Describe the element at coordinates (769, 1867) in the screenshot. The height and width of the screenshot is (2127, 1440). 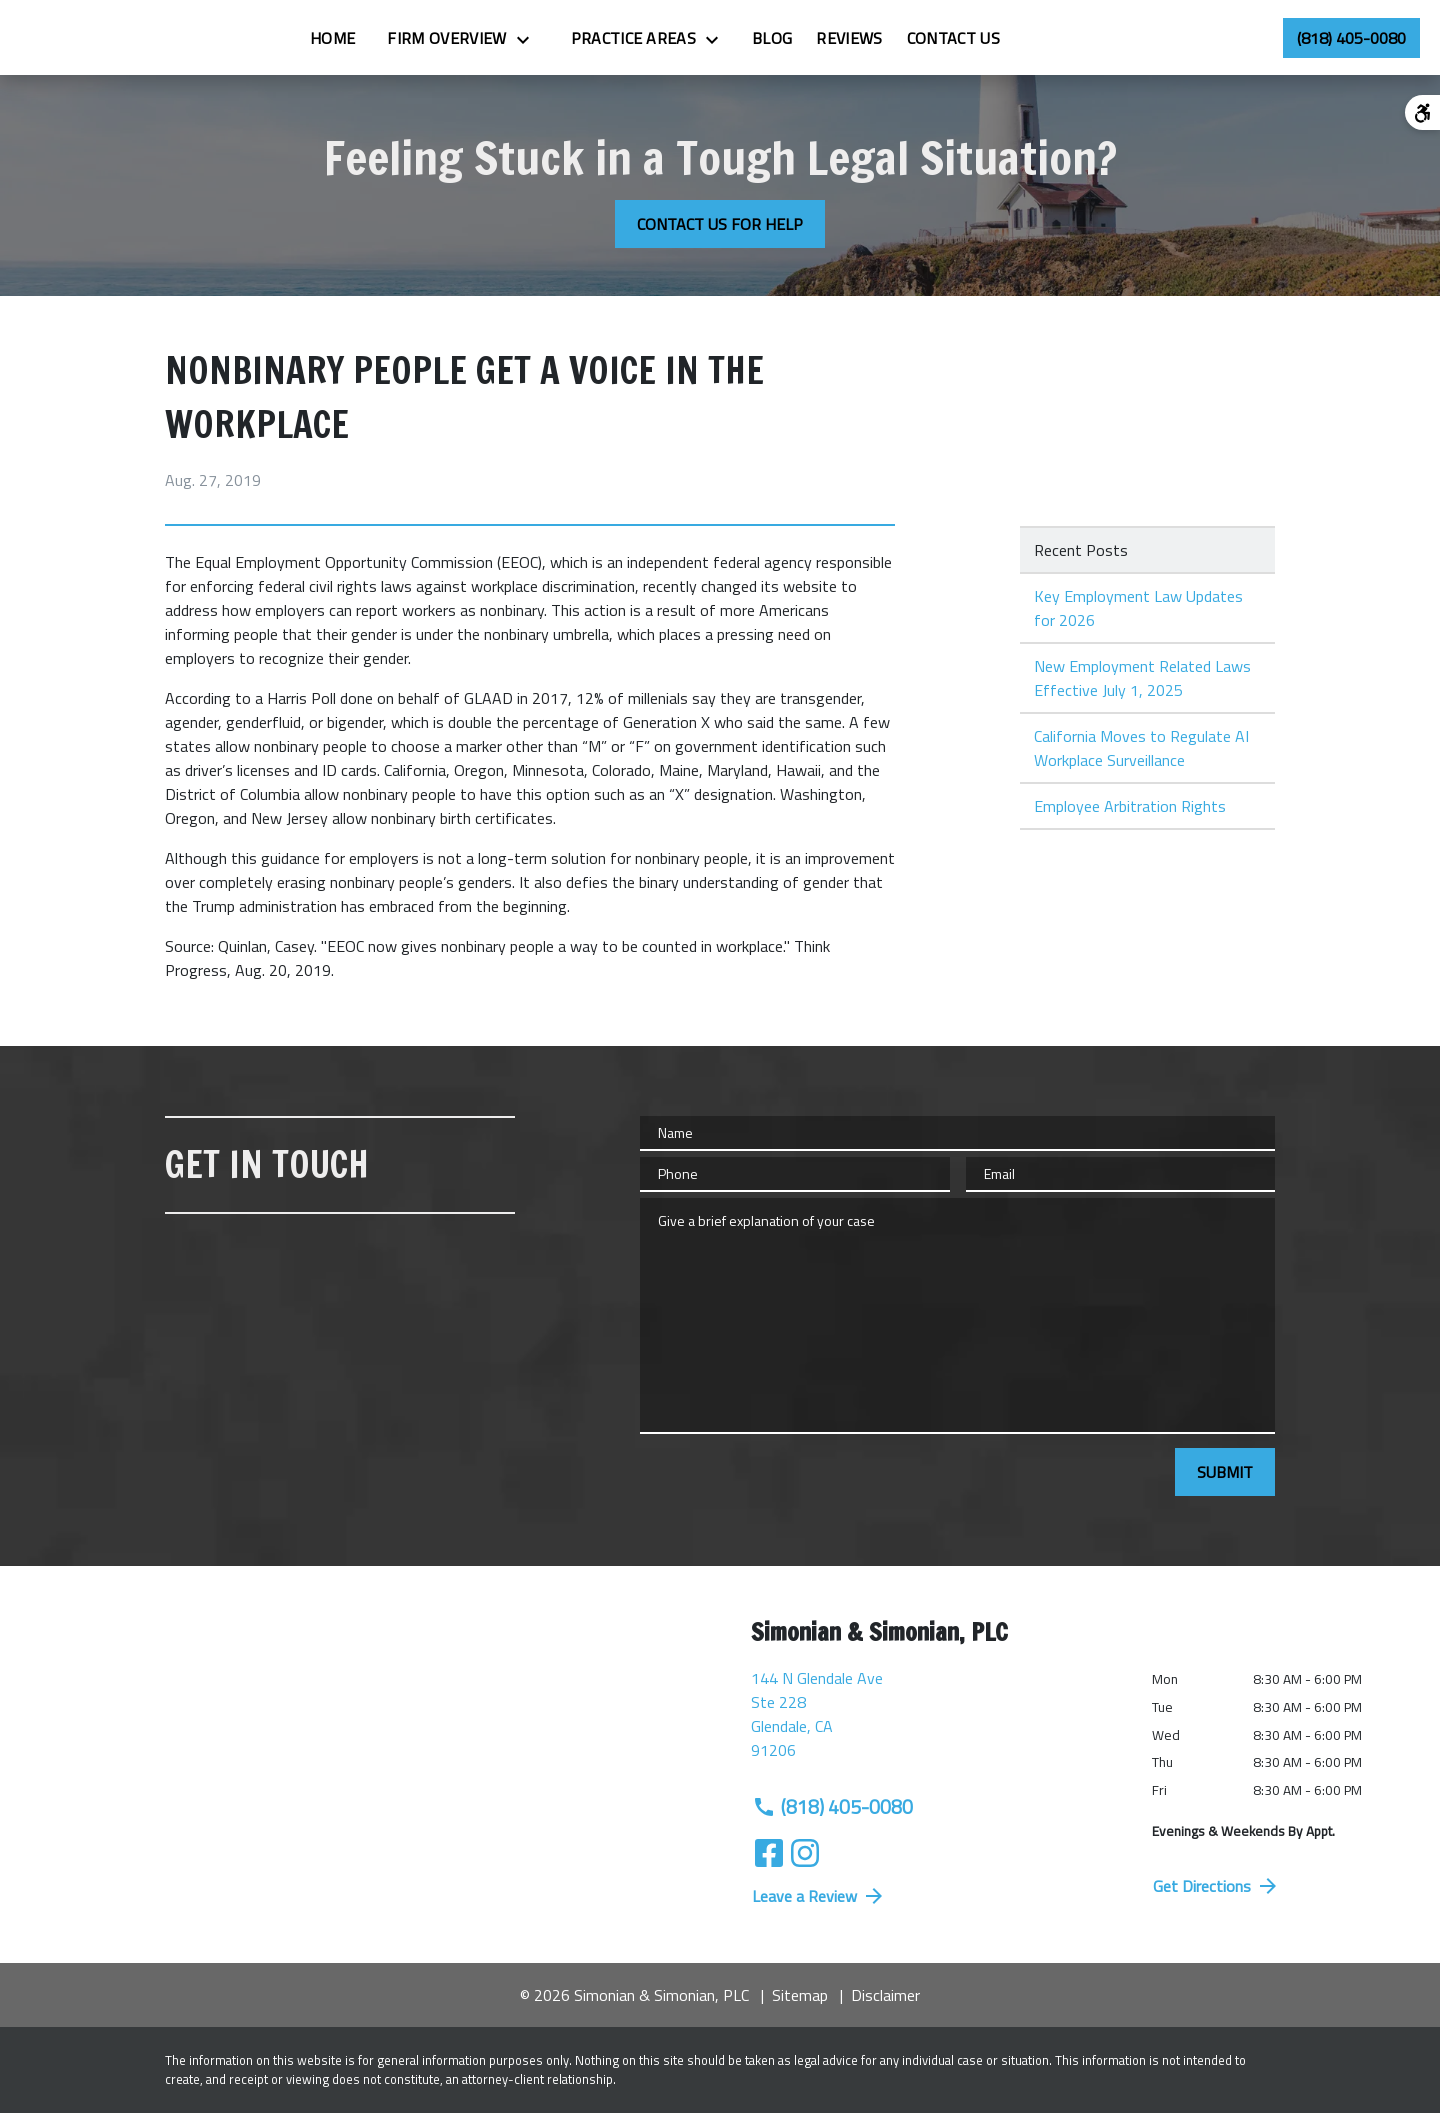
I see `[link to Facebook (New Window)]` at that location.